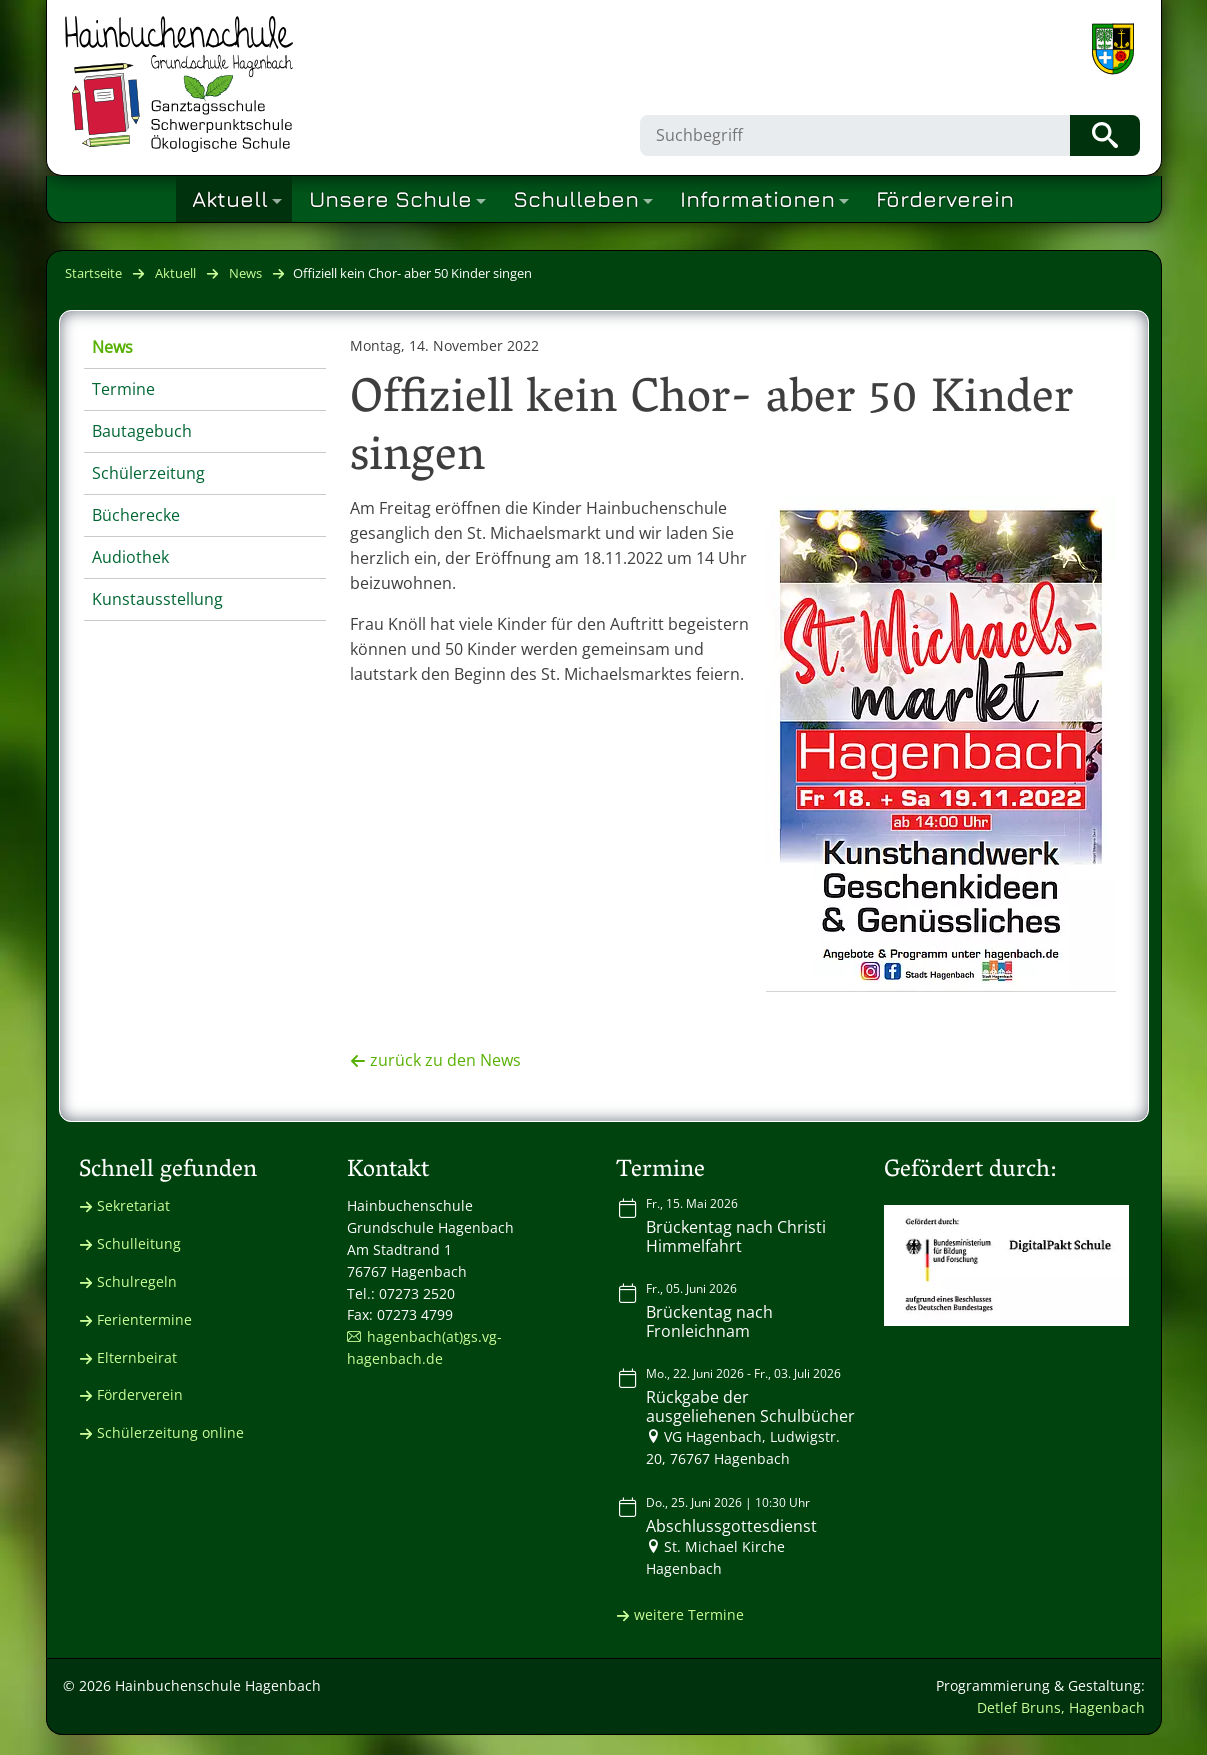  Describe the element at coordinates (157, 599) in the screenshot. I see `Kunstausstellung` at that location.